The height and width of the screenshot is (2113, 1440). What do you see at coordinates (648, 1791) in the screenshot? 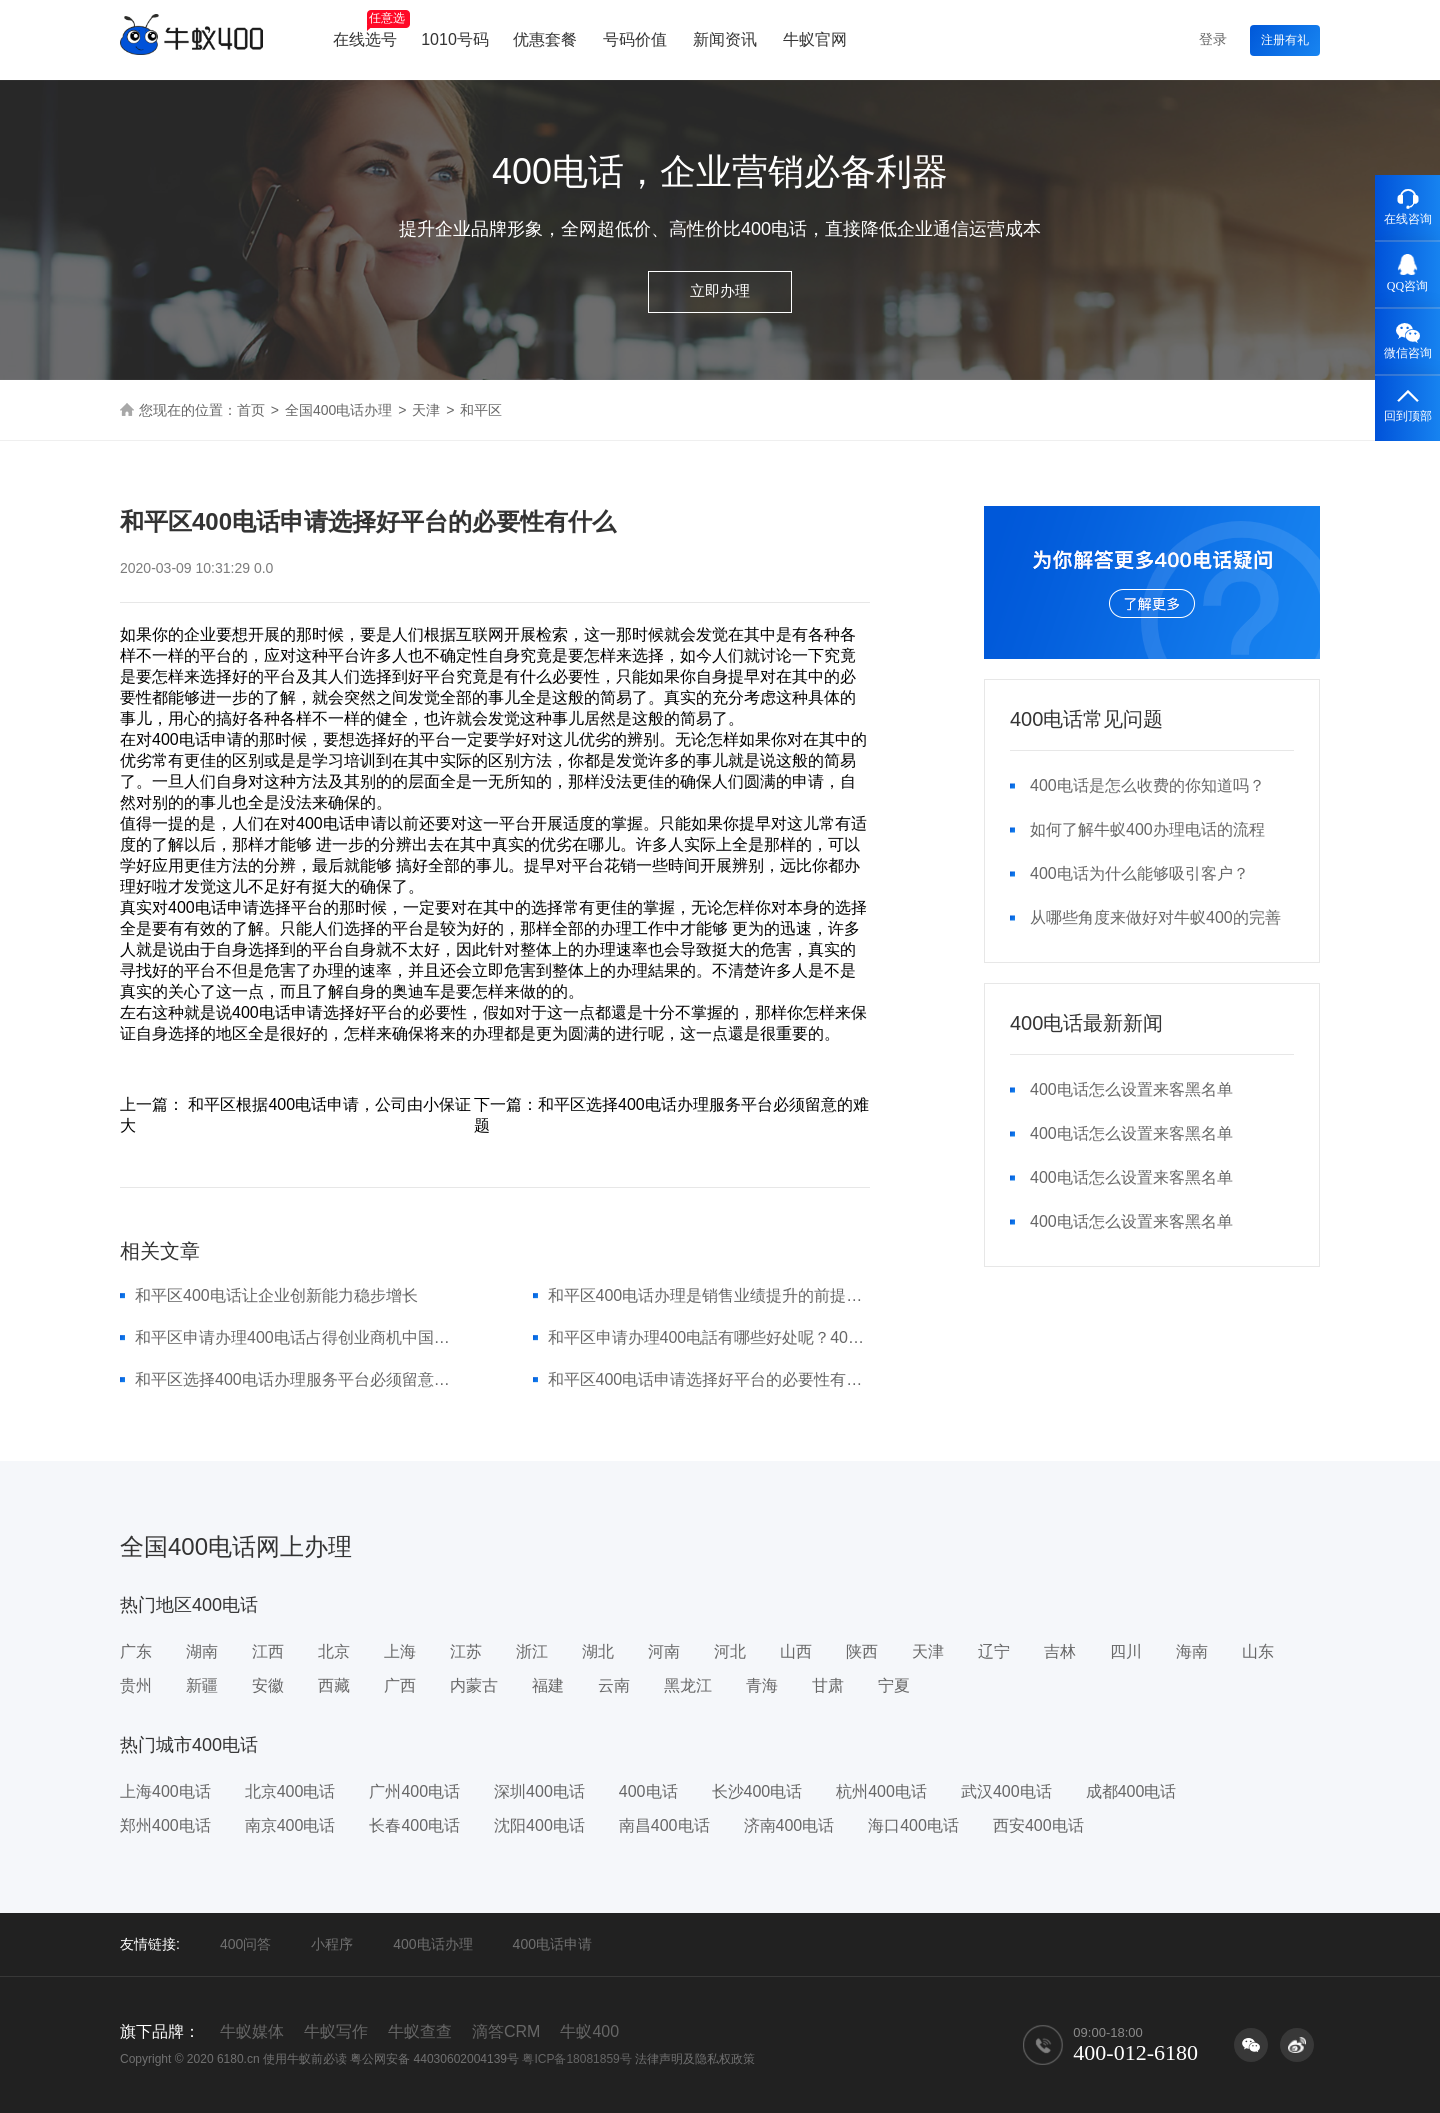
I see `400电话` at bounding box center [648, 1791].